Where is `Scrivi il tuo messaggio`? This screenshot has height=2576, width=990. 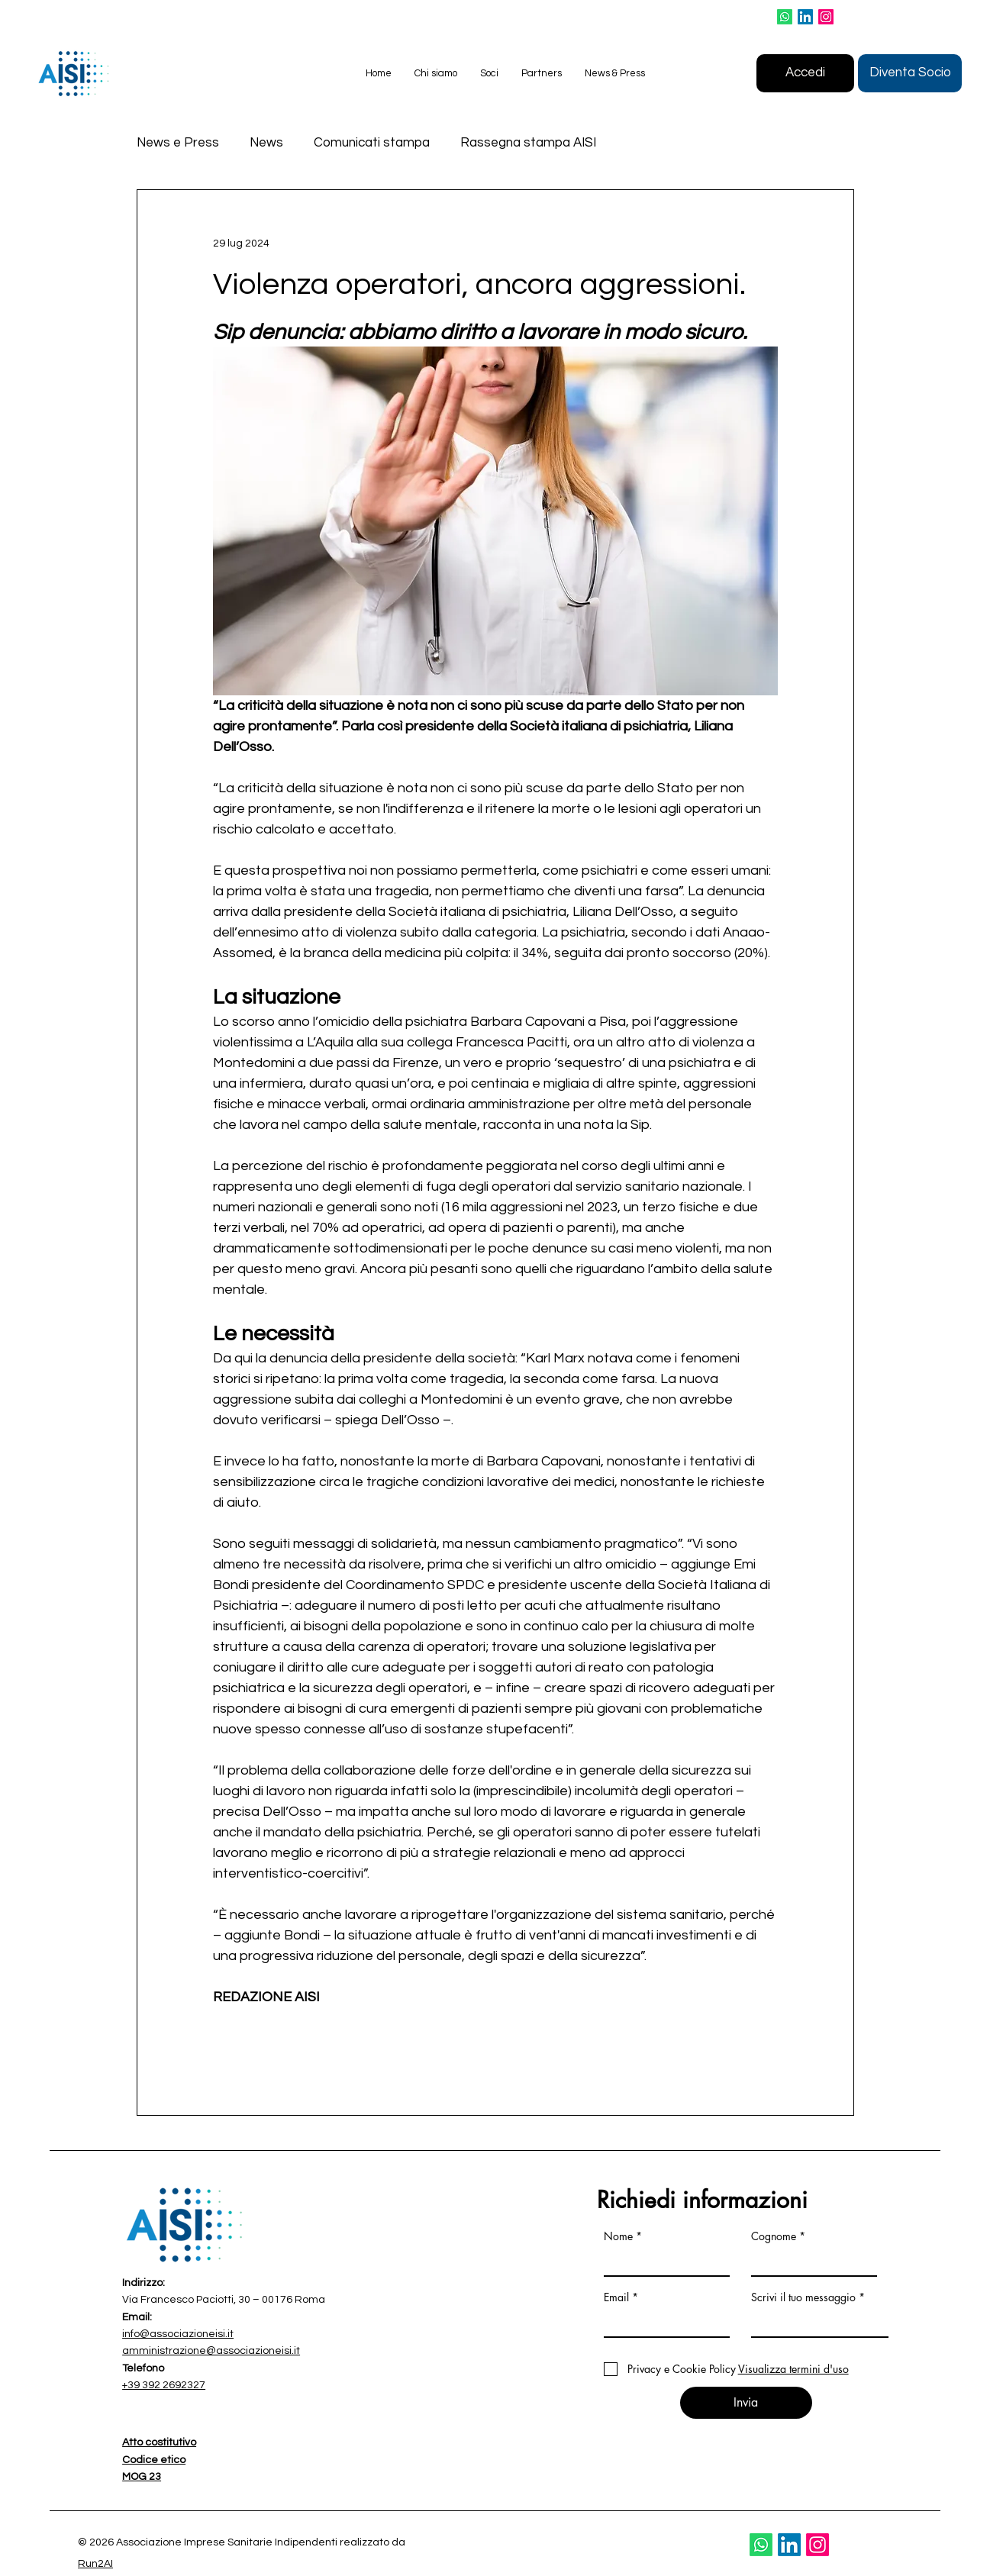 Scrivi il tuo messaggio is located at coordinates (803, 2297).